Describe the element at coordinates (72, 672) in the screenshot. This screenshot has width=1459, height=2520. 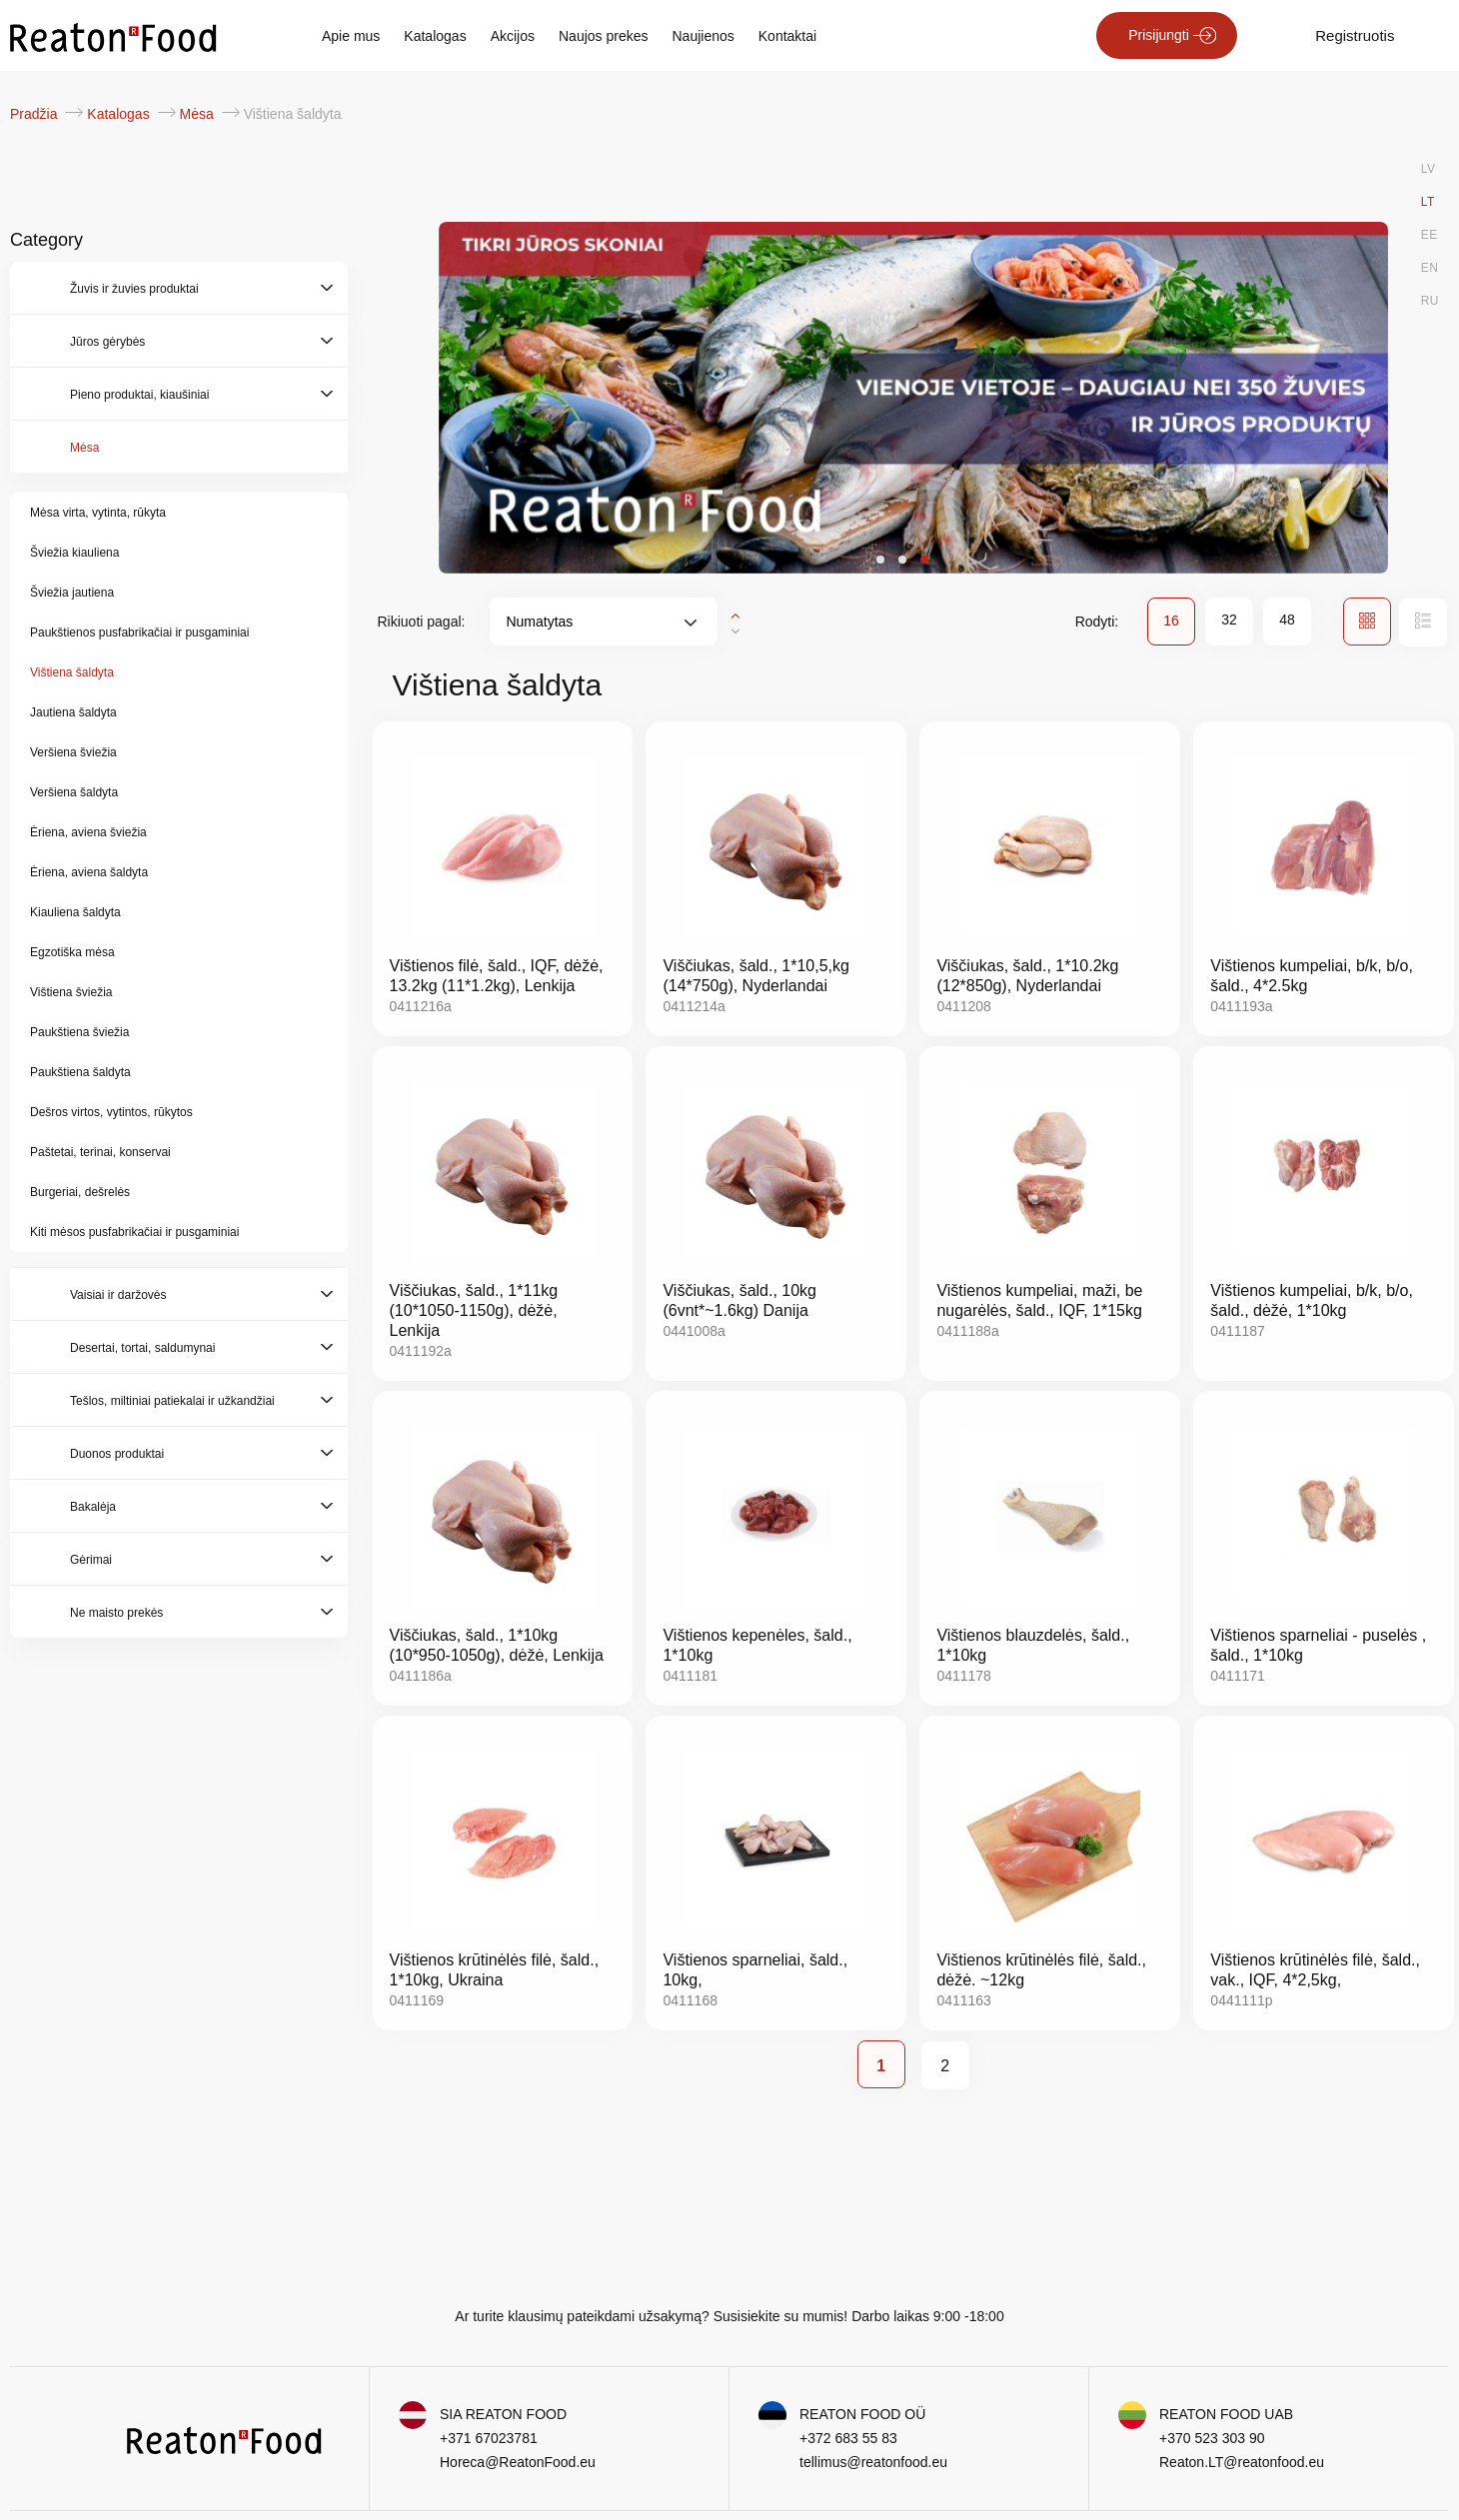
I see `Vištiena šaldyta` at that location.